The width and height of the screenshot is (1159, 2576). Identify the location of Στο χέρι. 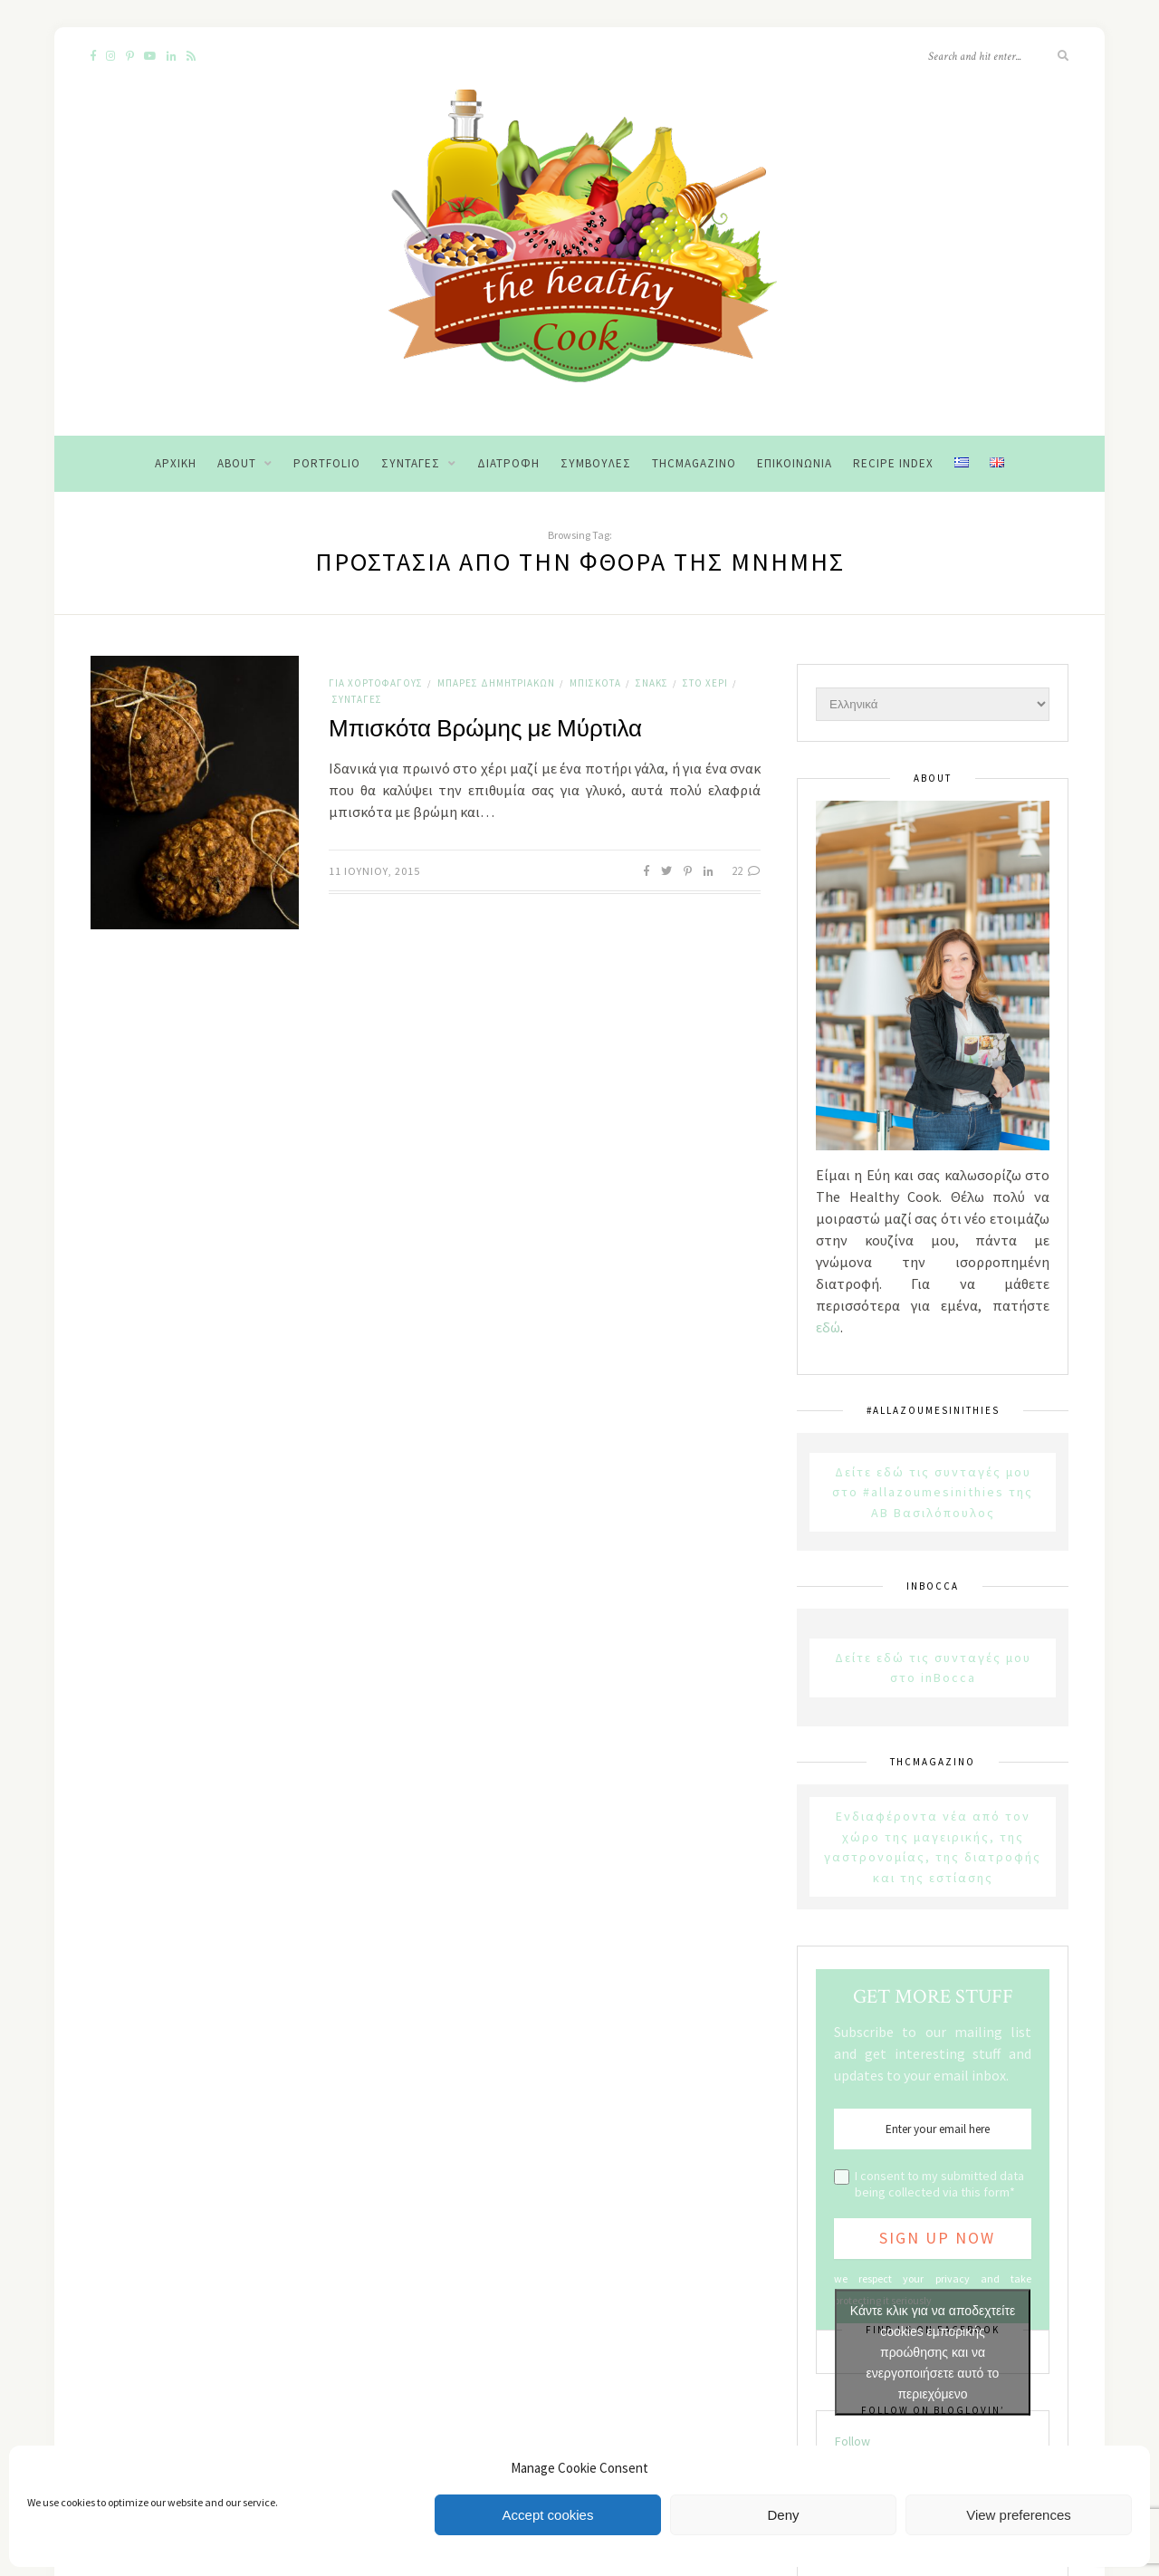
(705, 683).